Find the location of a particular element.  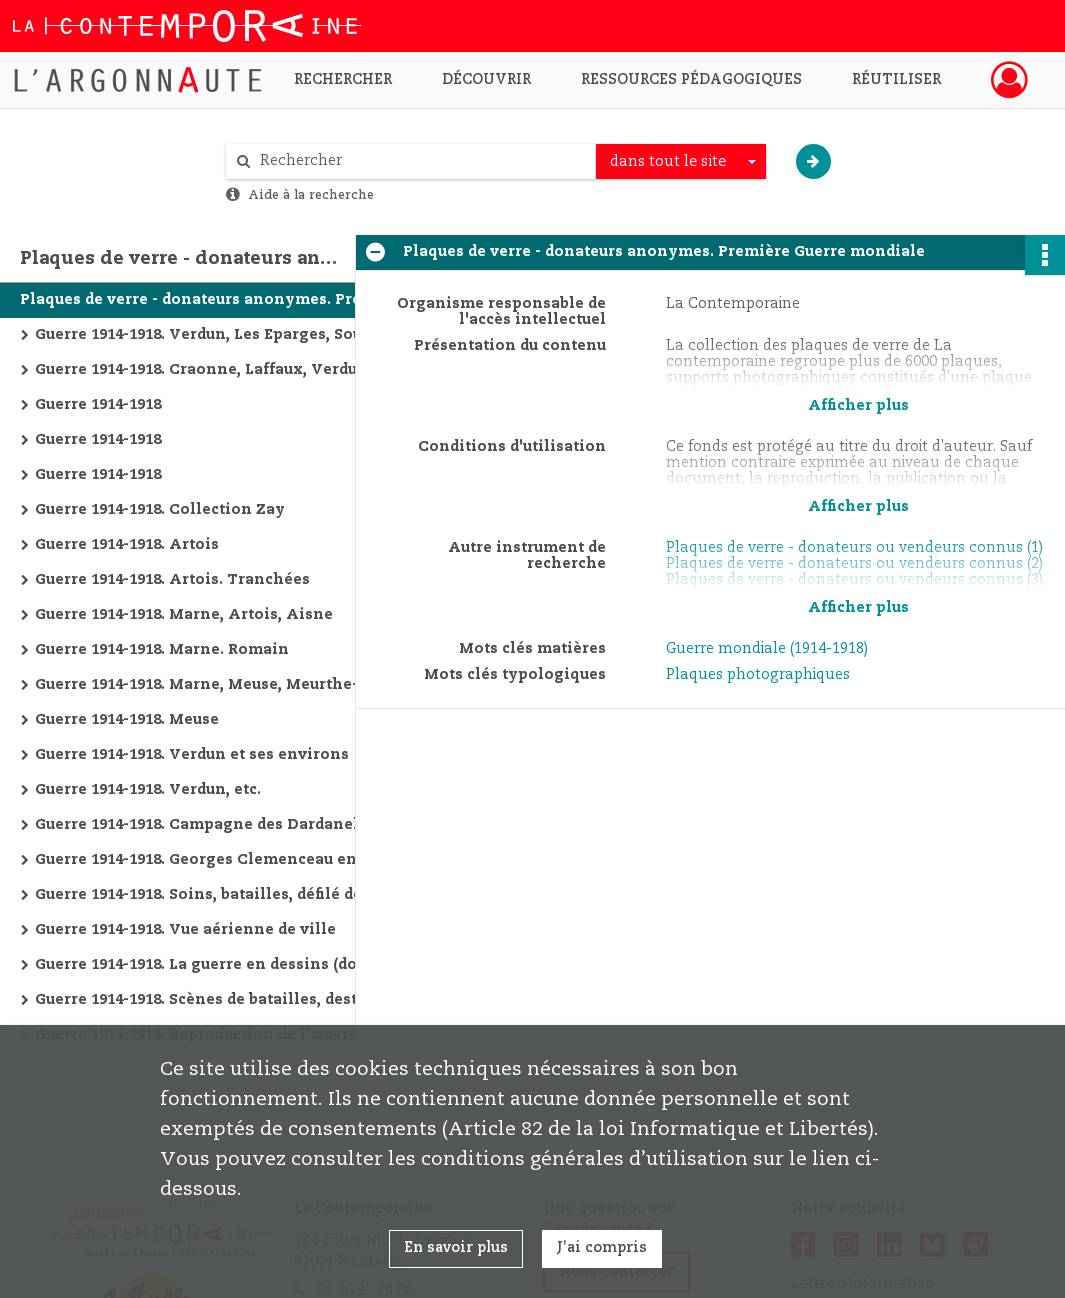

En savoir plus is located at coordinates (456, 1248).